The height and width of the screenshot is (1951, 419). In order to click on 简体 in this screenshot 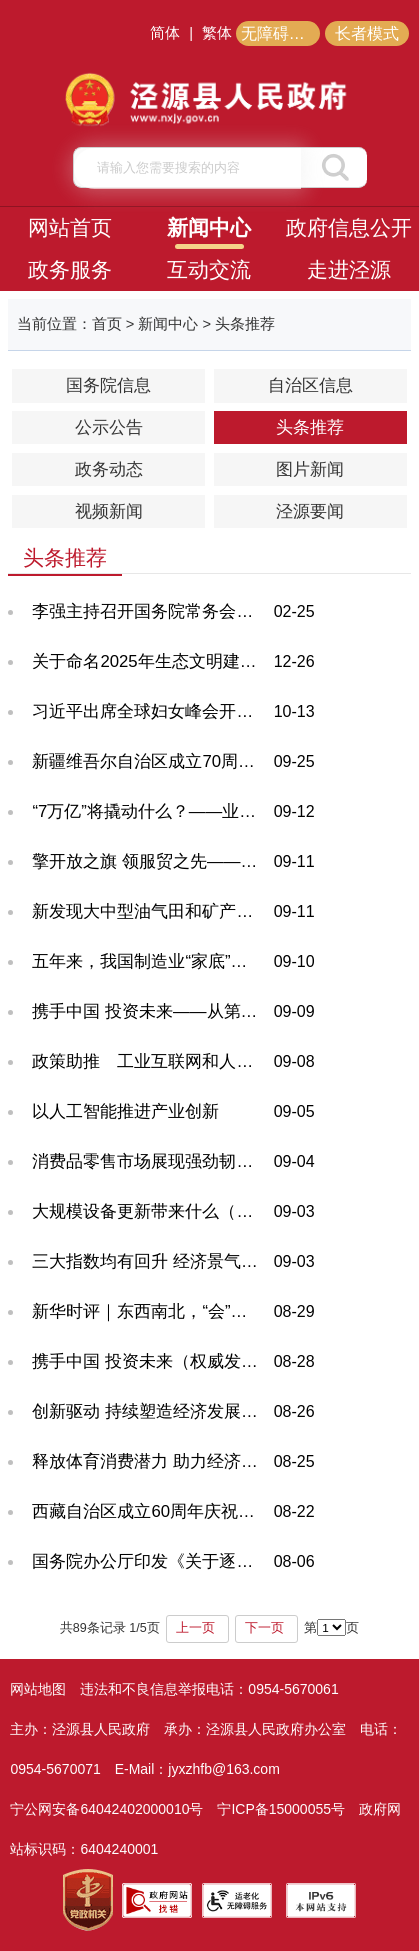, I will do `click(165, 33)`.